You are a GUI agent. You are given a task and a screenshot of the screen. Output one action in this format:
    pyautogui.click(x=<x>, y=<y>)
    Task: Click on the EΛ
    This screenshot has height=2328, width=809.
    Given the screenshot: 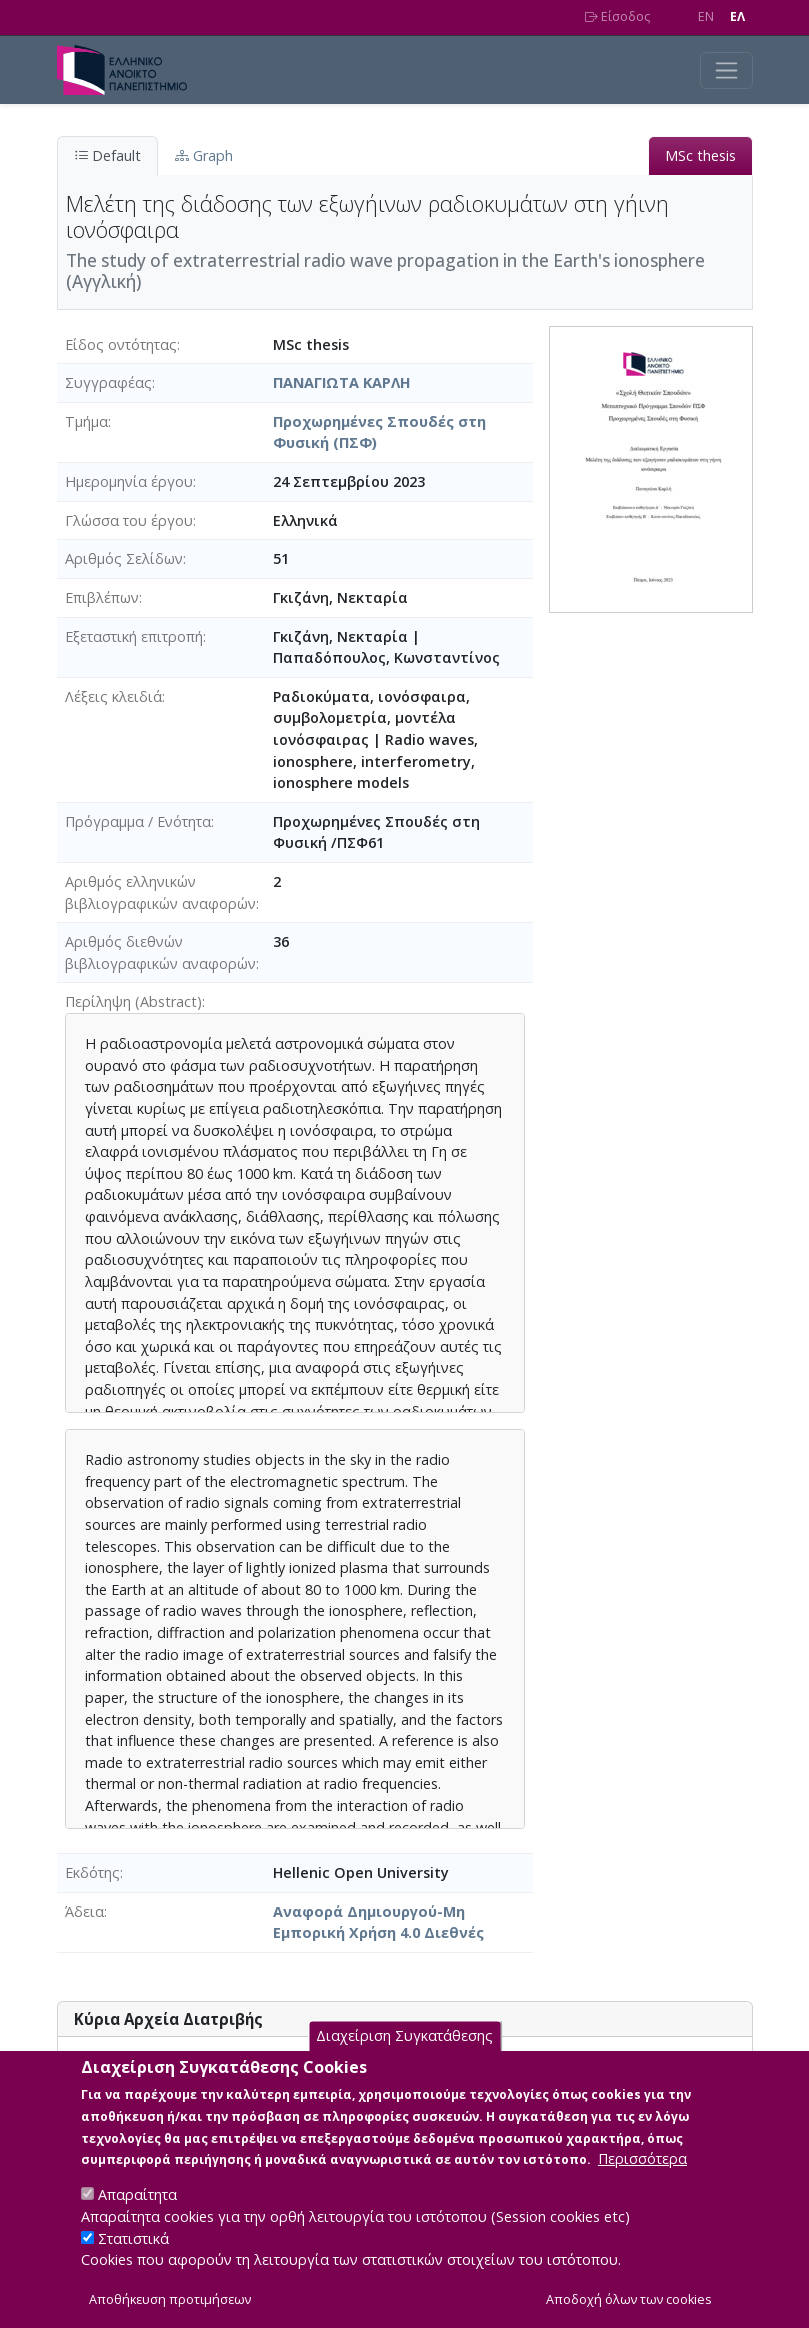 What is the action you would take?
    pyautogui.click(x=737, y=16)
    